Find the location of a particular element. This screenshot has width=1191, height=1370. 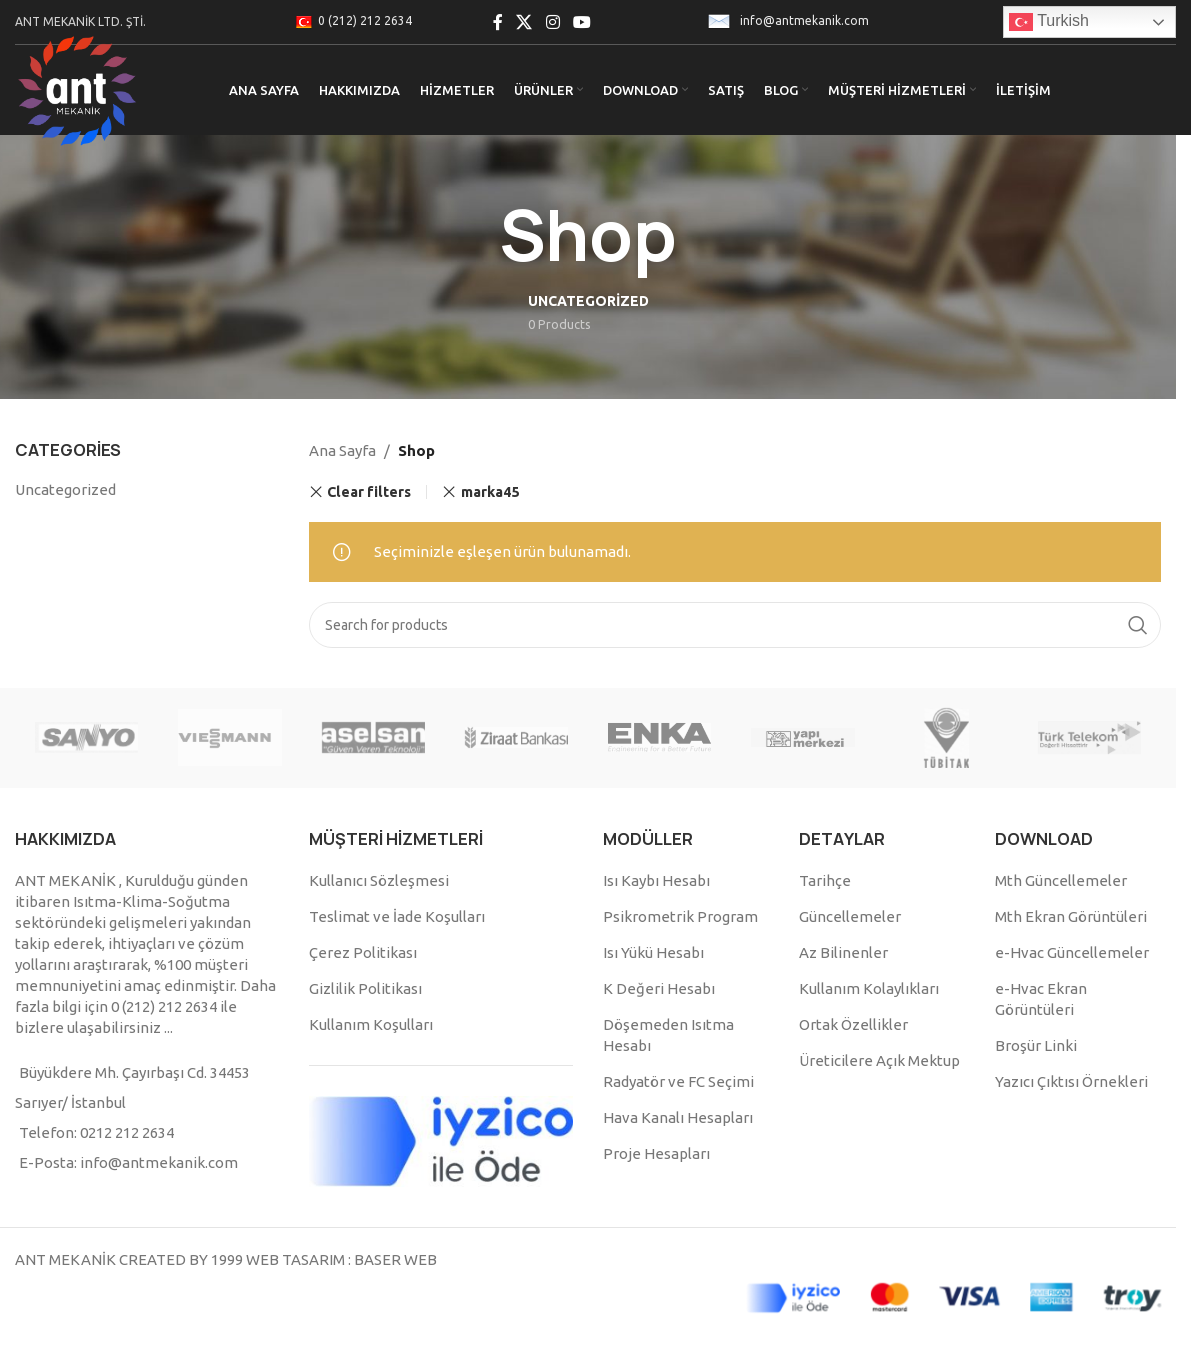

Broşür Linki is located at coordinates (1036, 1045).